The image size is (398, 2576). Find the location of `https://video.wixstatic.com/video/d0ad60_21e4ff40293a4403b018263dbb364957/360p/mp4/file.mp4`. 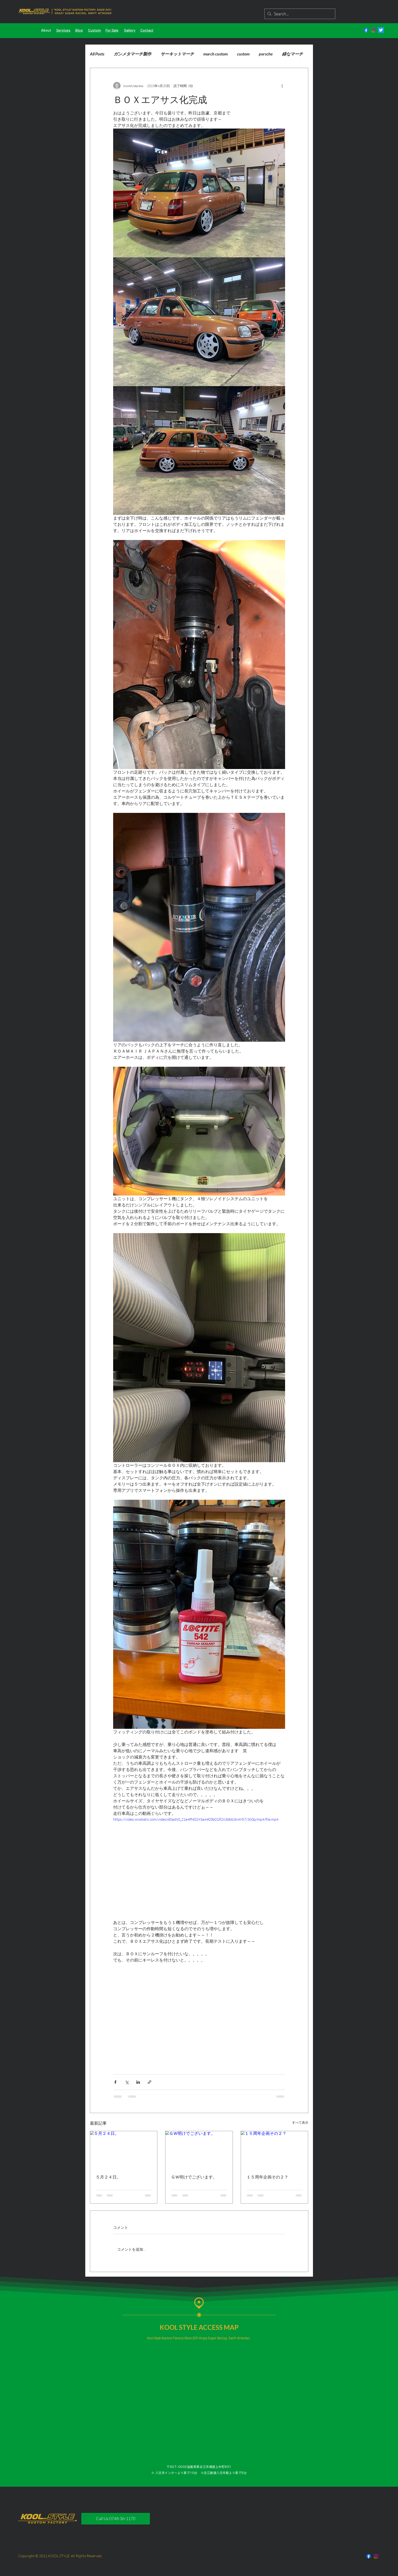

https://video.wixstatic.com/video/d0ad60_21e4ff40293a4403b018263dbb364957/360p/mp4/file.mp4 is located at coordinates (195, 1819).